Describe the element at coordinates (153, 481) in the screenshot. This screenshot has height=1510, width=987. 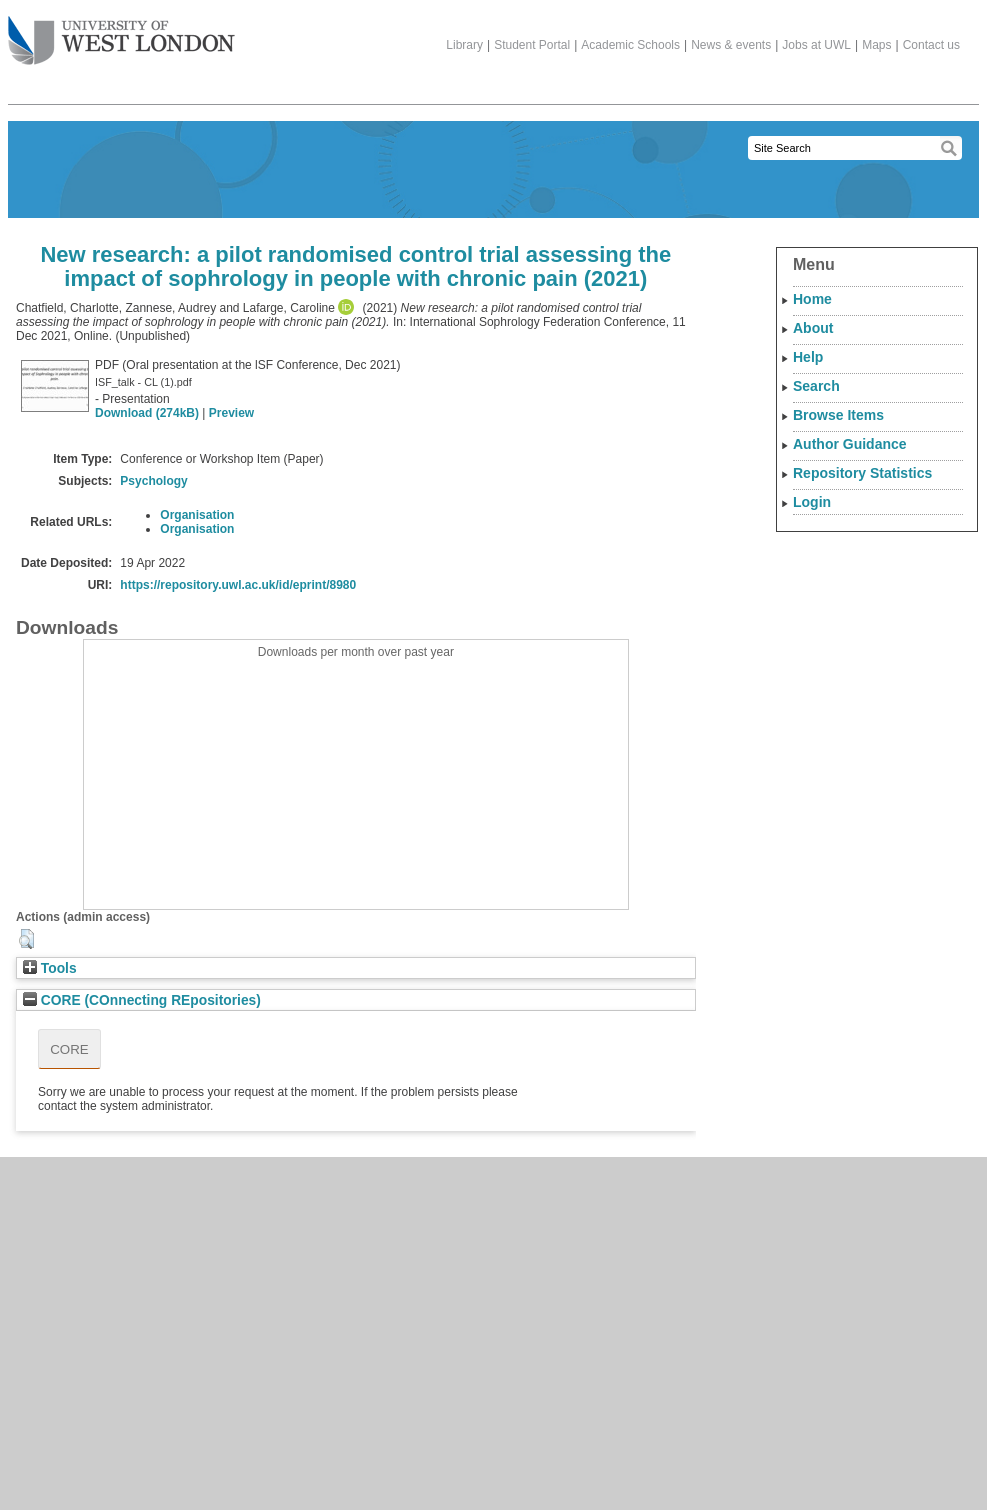
I see `Psychology` at that location.